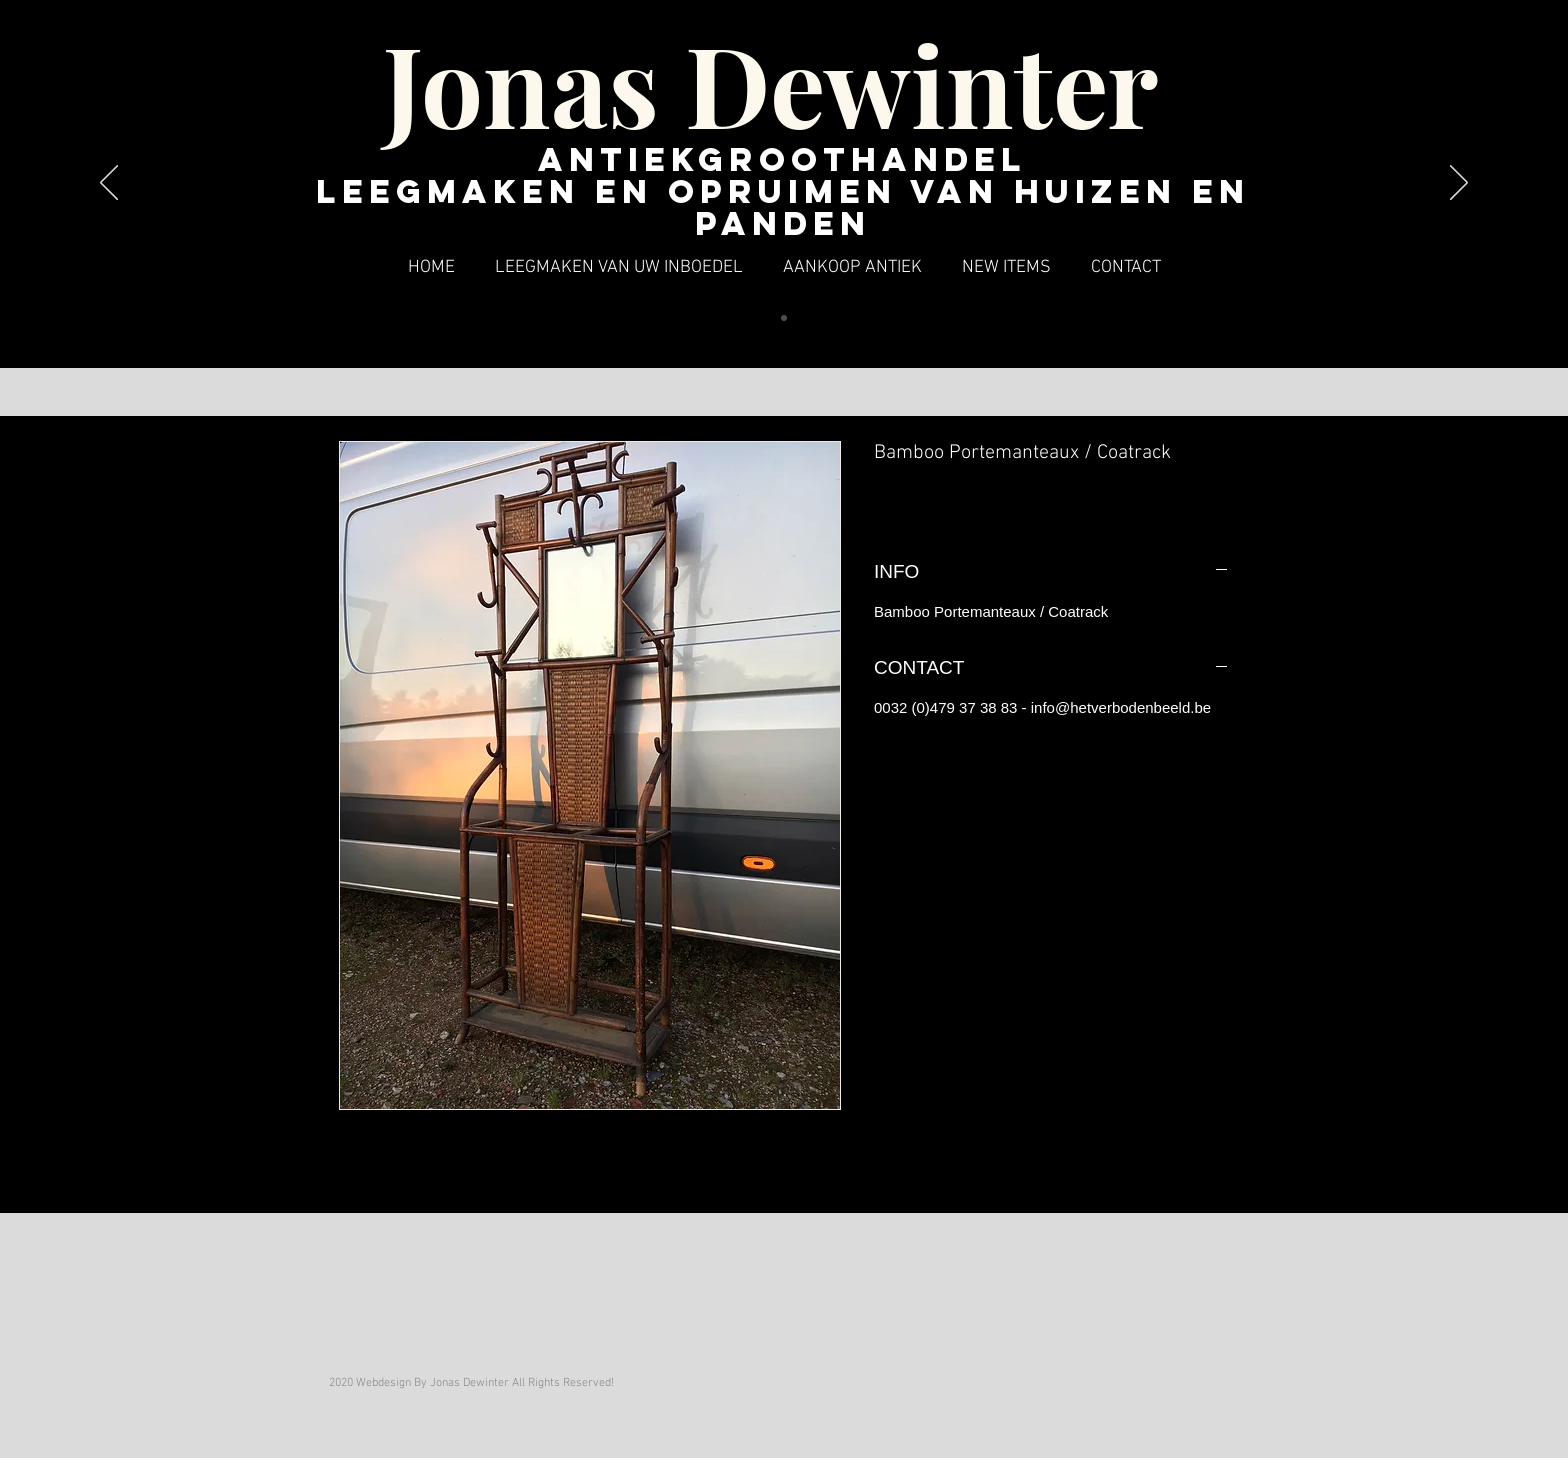 This screenshot has width=1568, height=1458. What do you see at coordinates (784, 318) in the screenshot?
I see `[Dia 1]` at bounding box center [784, 318].